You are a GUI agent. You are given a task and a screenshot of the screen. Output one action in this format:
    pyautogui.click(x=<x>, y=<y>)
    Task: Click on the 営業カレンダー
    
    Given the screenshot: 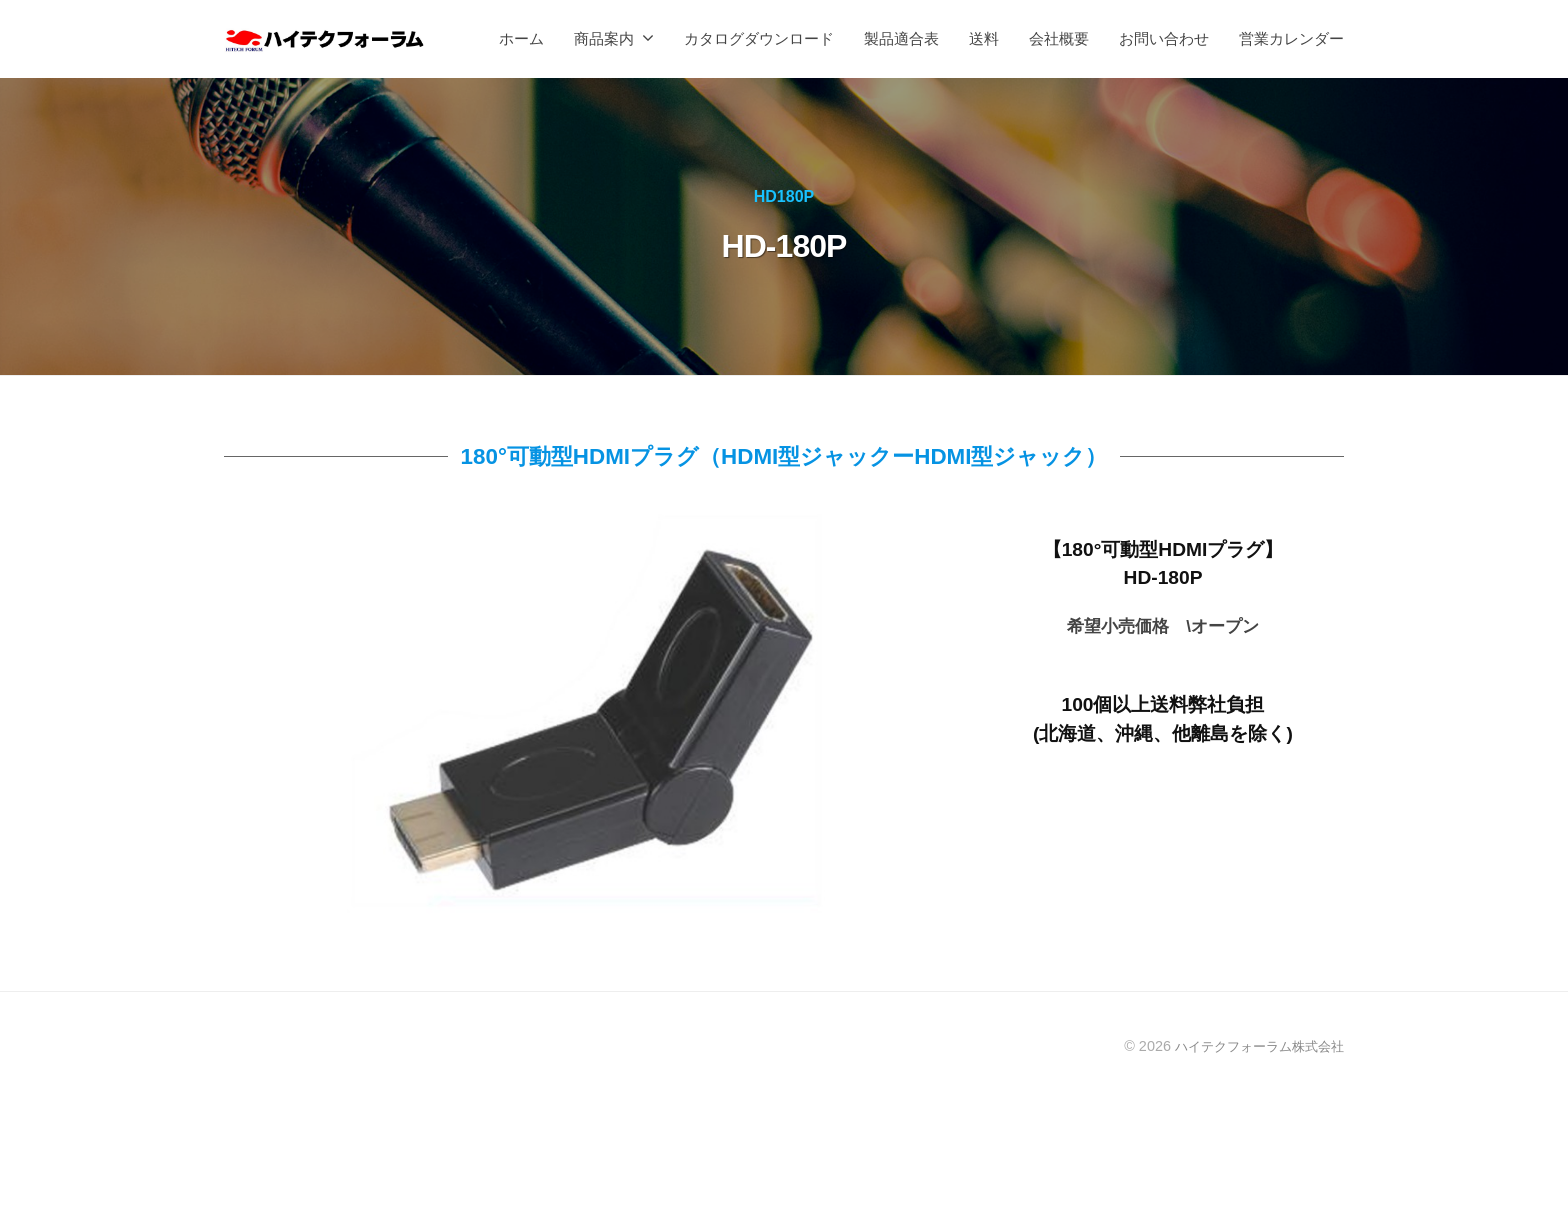 What is the action you would take?
    pyautogui.click(x=1291, y=38)
    